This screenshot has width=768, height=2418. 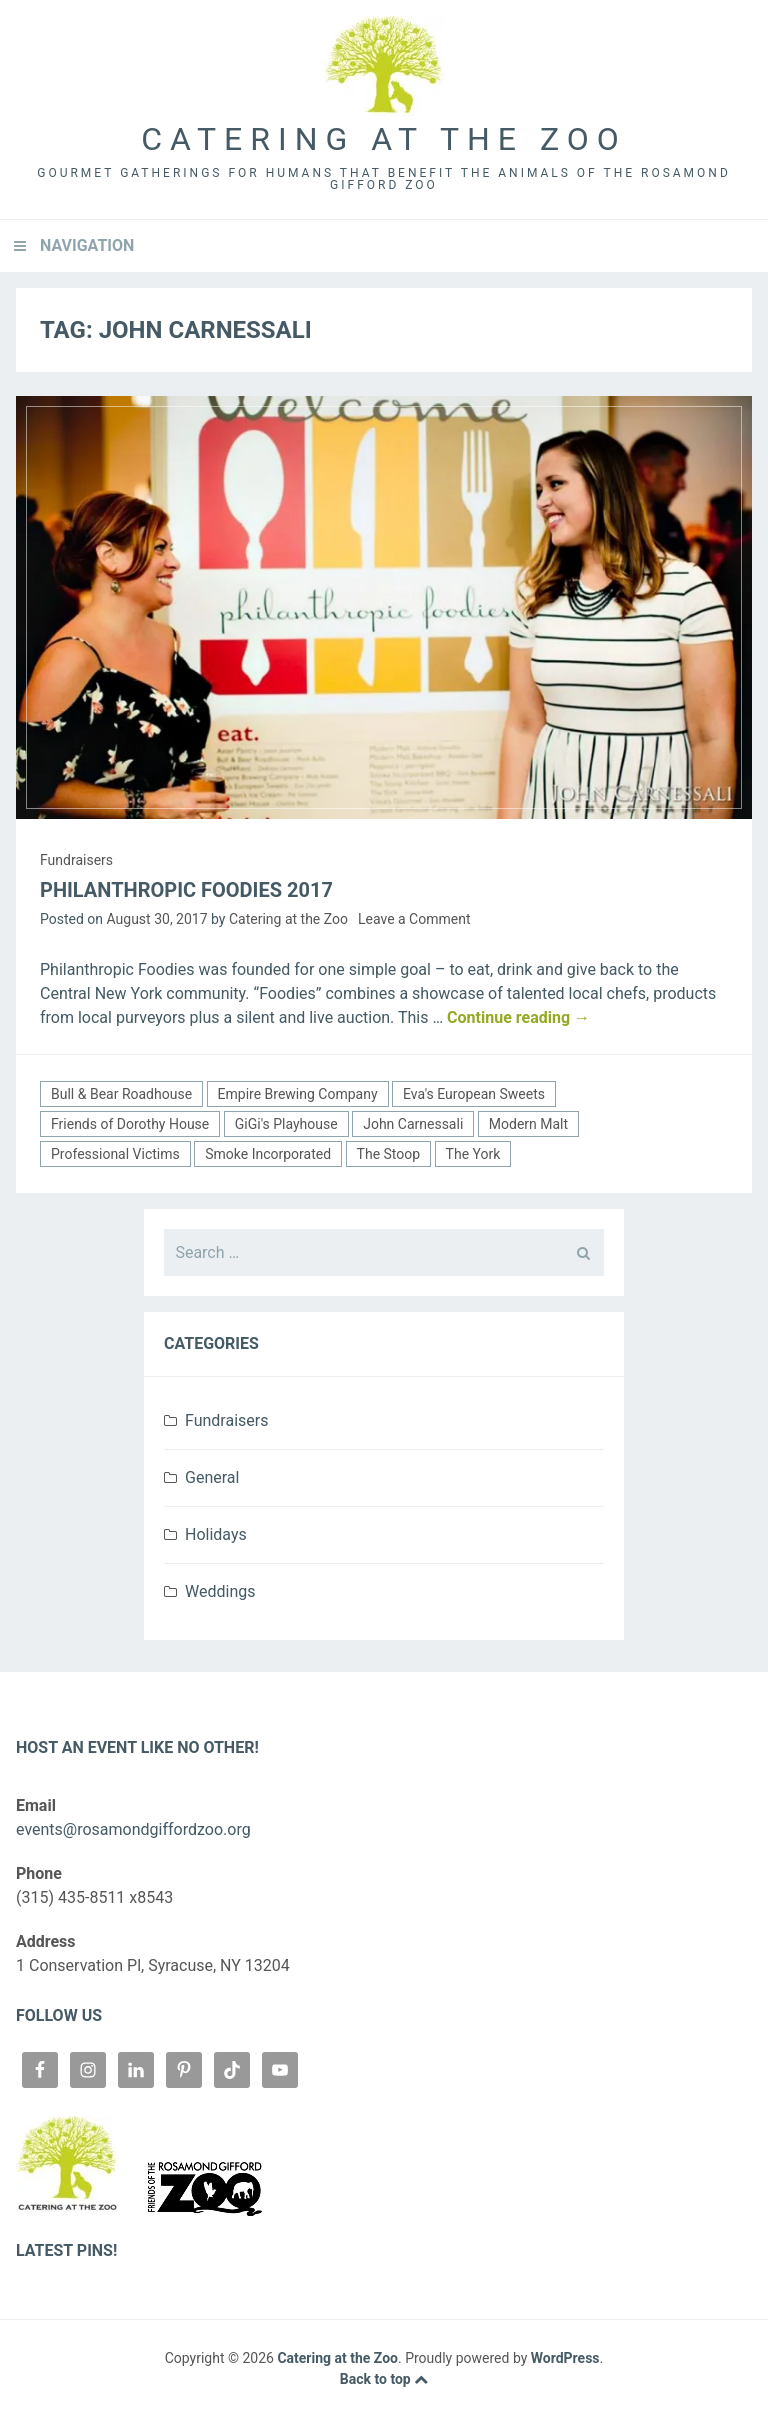 I want to click on Weddings, so click(x=220, y=1591).